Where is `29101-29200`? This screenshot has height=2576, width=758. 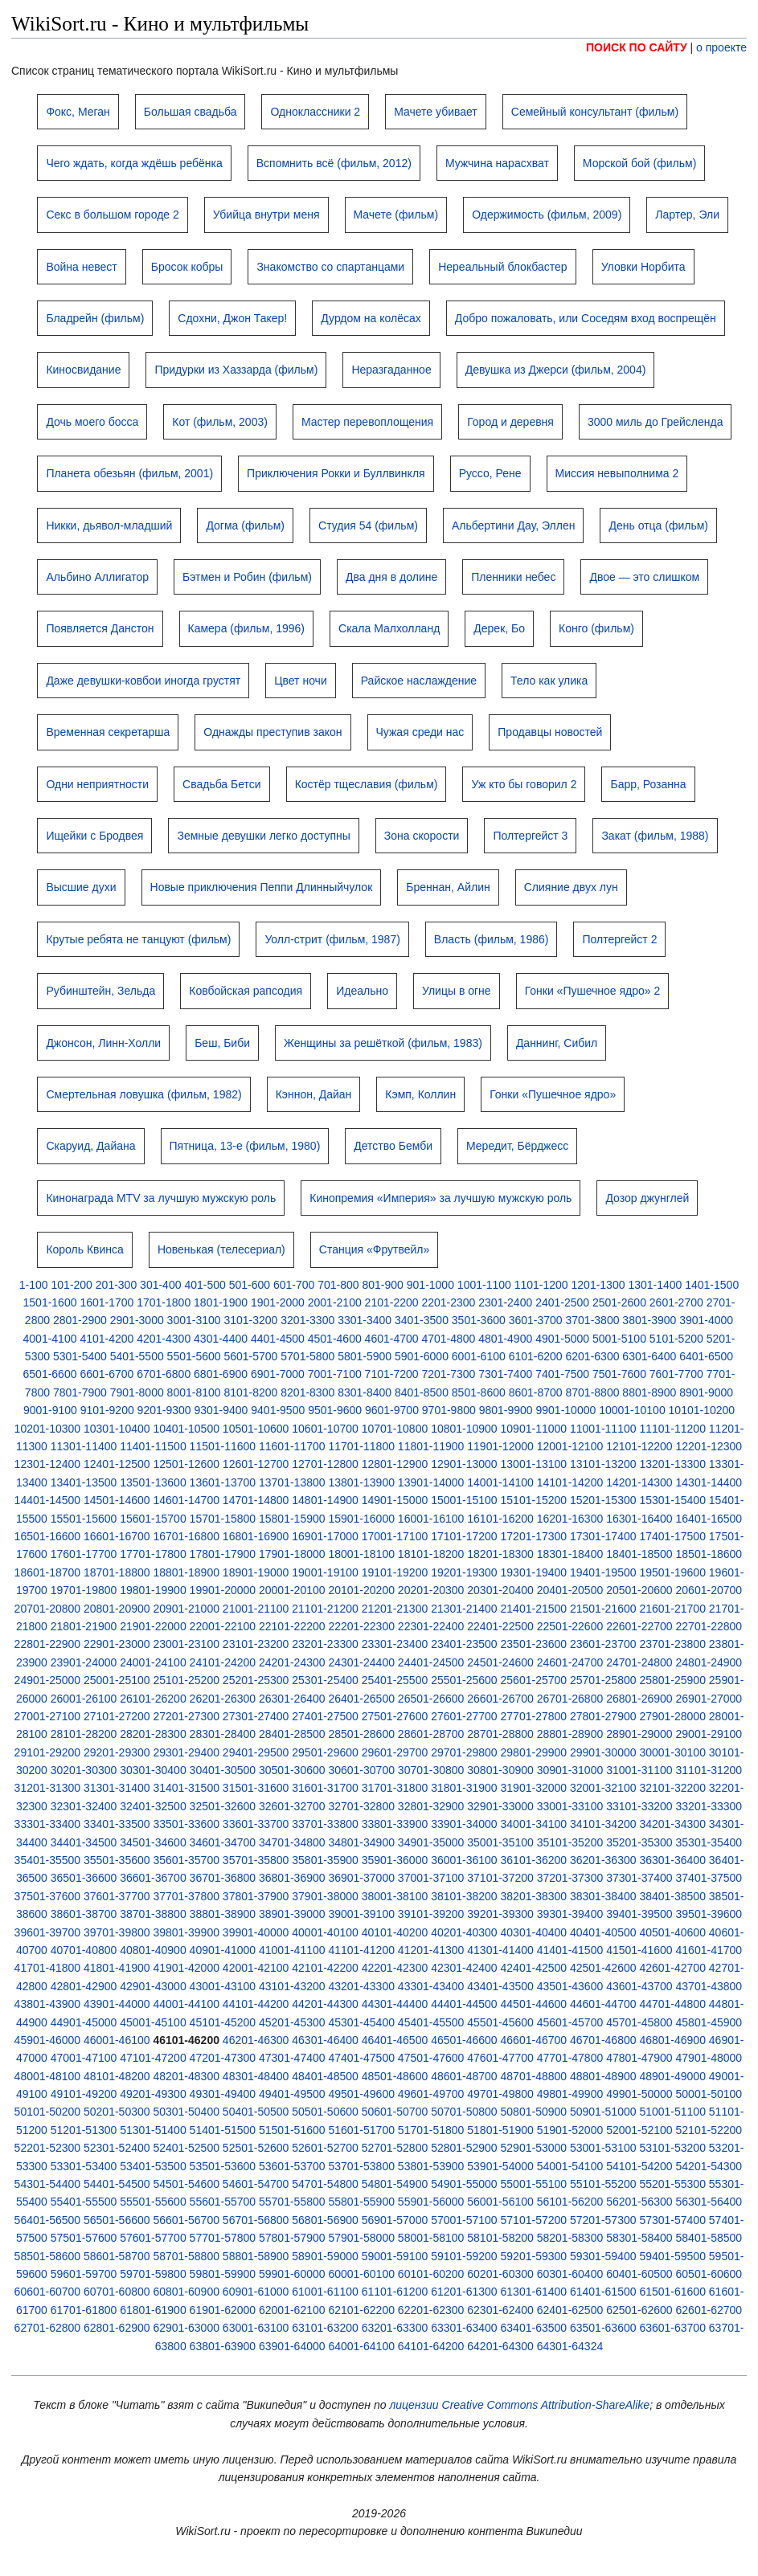
29101-29200 is located at coordinates (47, 1752).